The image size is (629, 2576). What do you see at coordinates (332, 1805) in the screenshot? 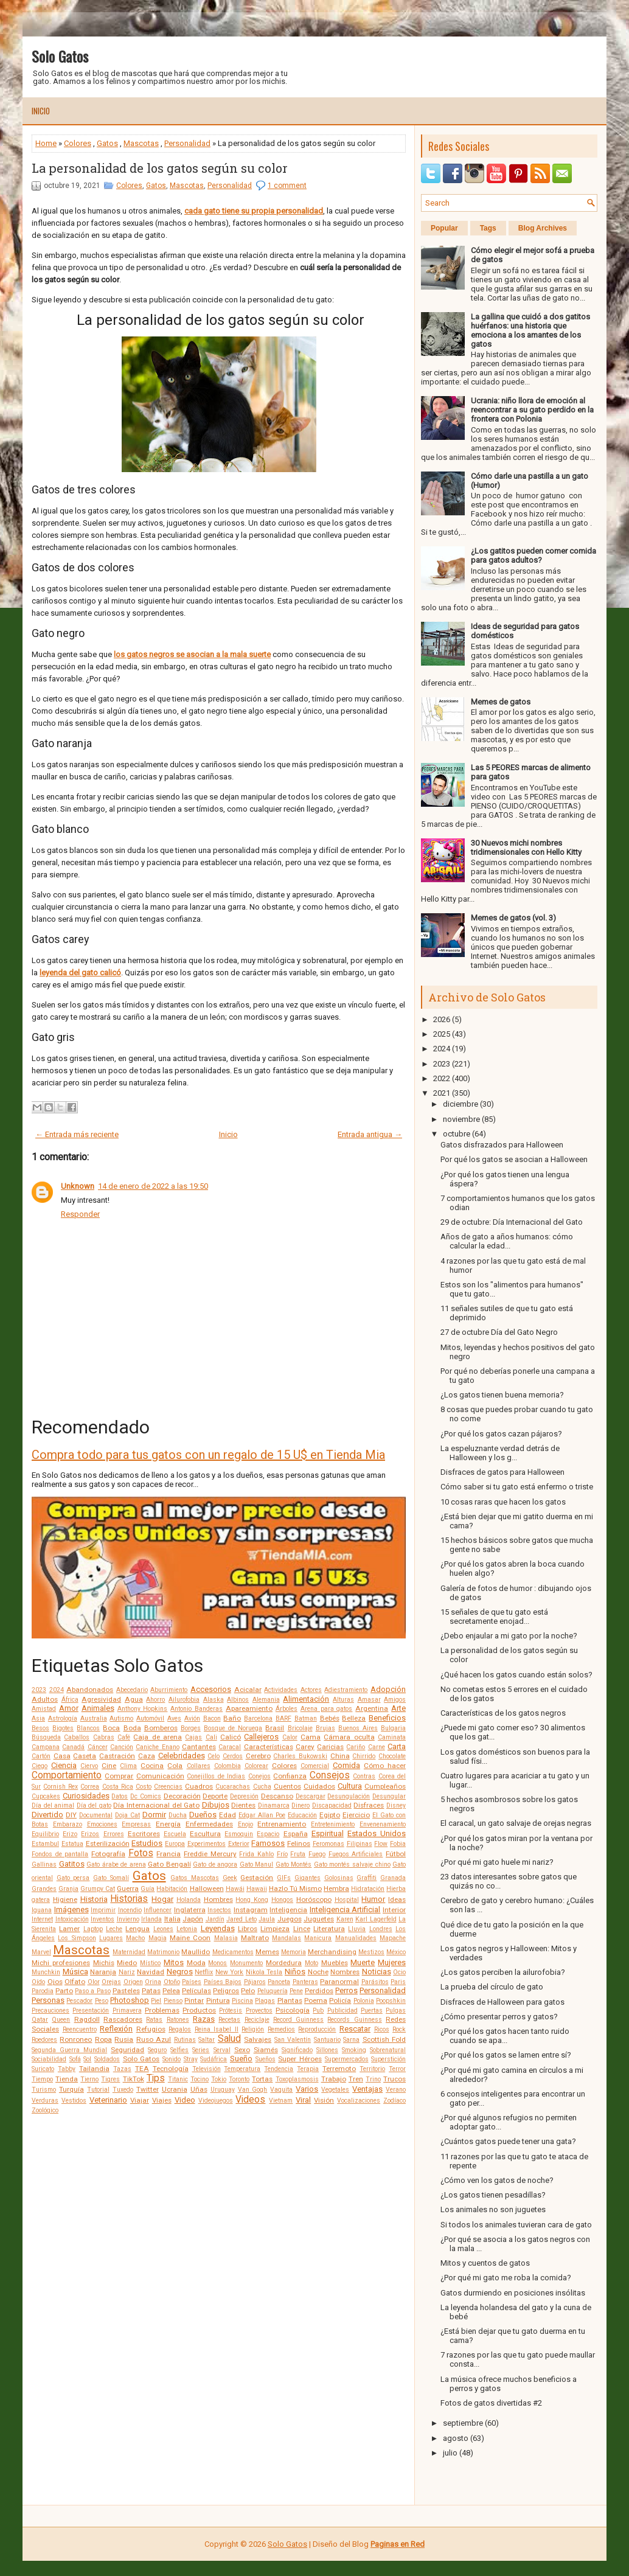
I see `Discapacidad` at bounding box center [332, 1805].